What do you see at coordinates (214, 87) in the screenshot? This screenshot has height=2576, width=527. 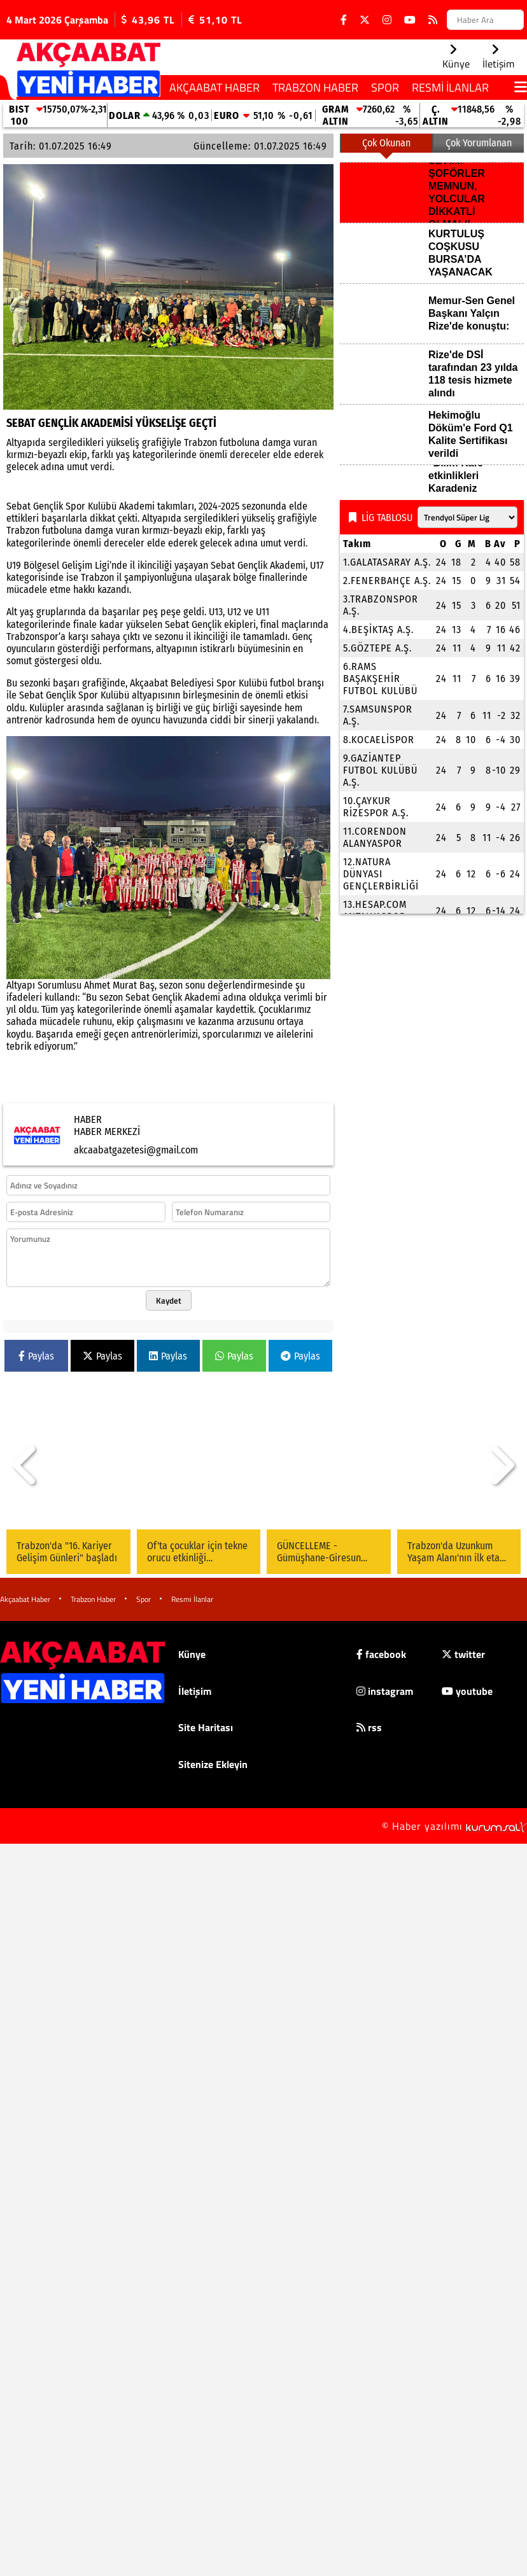 I see `Akçaabat Haber` at bounding box center [214, 87].